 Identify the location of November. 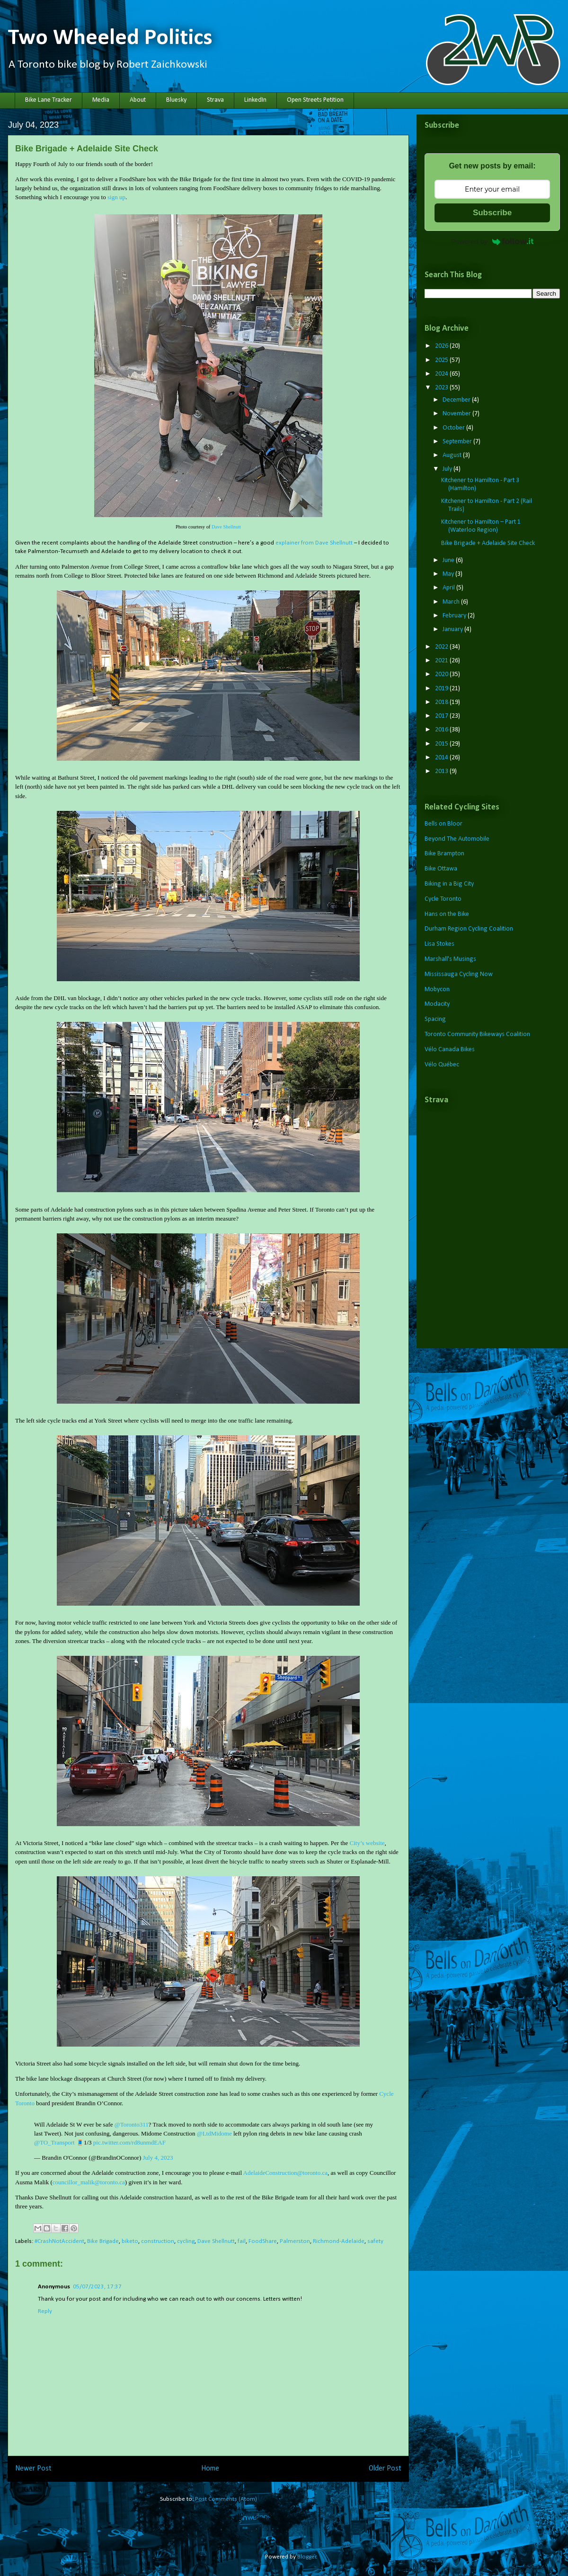
(457, 413).